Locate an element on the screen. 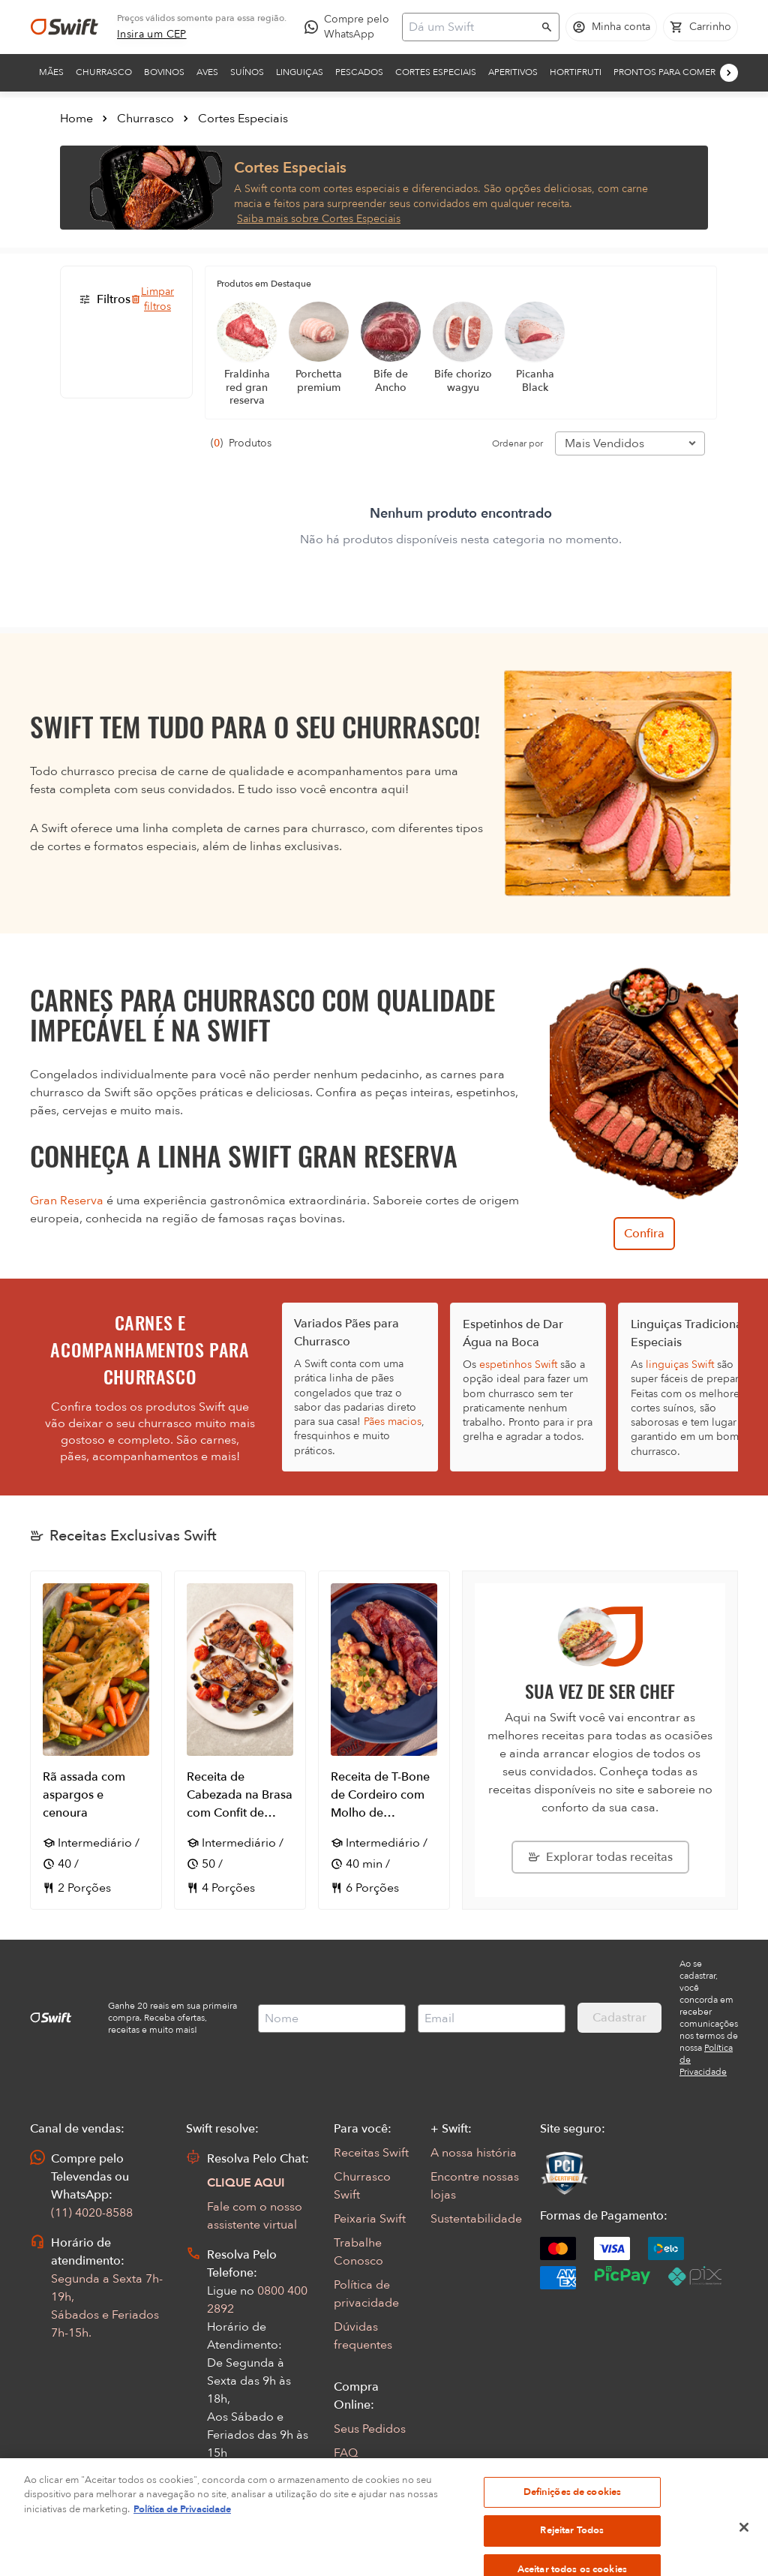 The image size is (768, 2576). Receitas Swift is located at coordinates (371, 2153).